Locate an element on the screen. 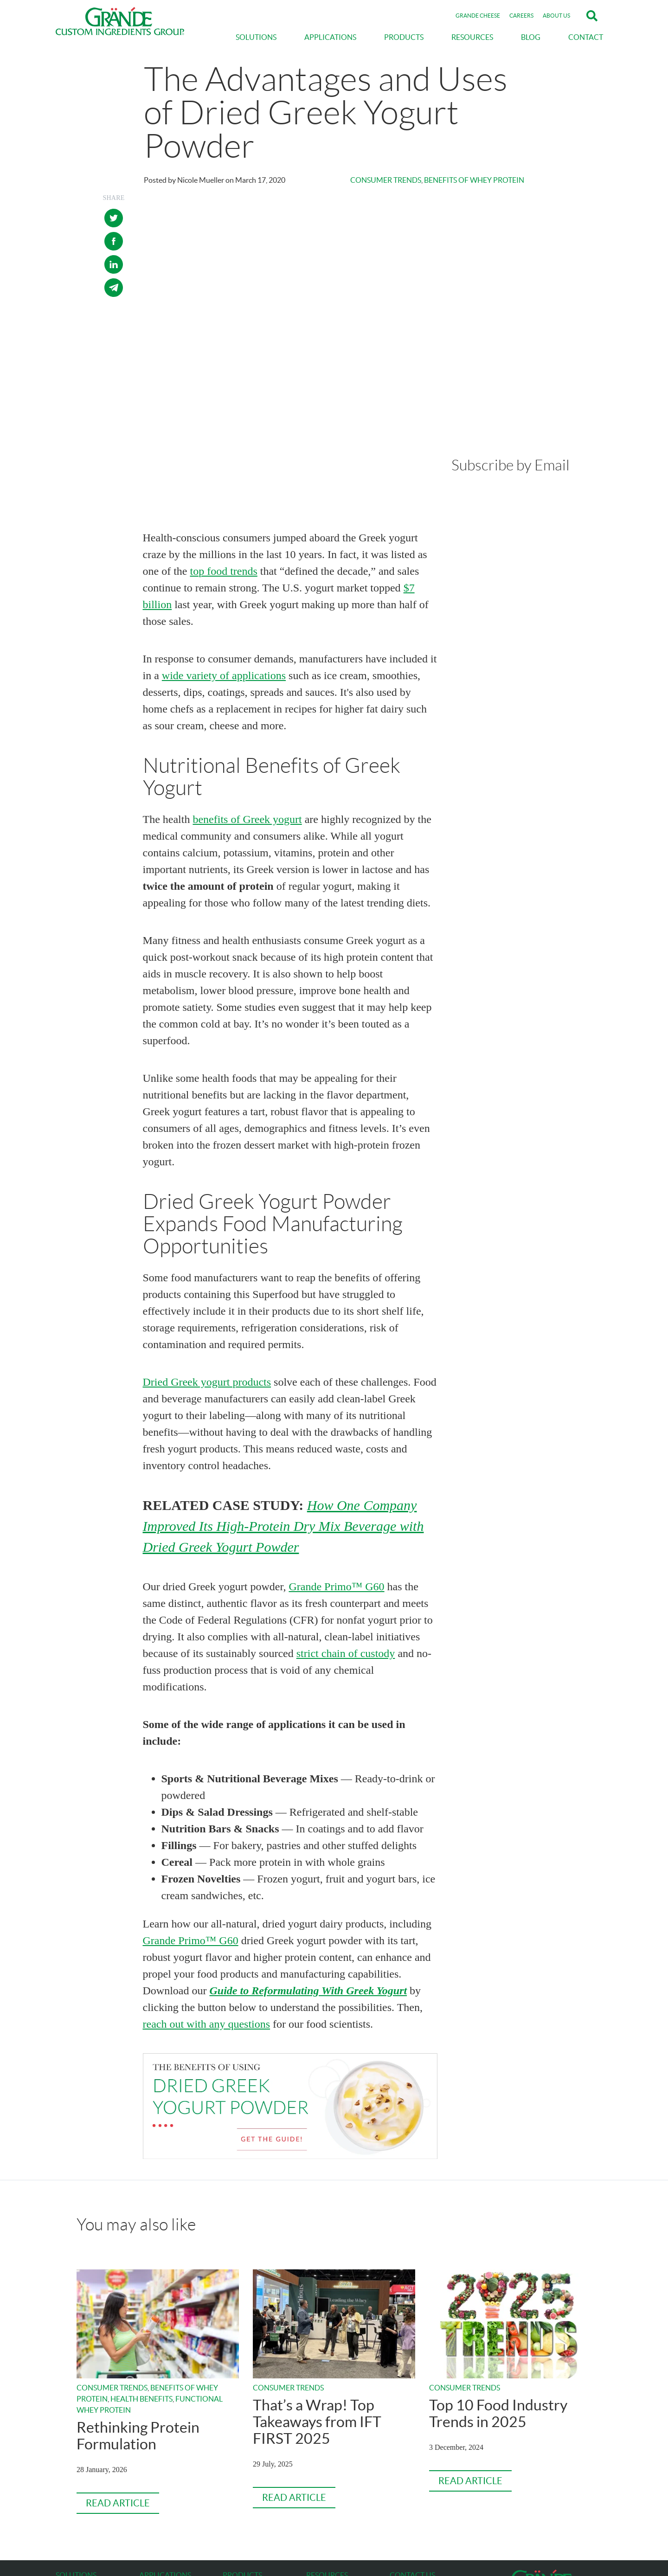 The image size is (668, 2576). Nutrition [menuitem] is located at coordinates (69, 2493).